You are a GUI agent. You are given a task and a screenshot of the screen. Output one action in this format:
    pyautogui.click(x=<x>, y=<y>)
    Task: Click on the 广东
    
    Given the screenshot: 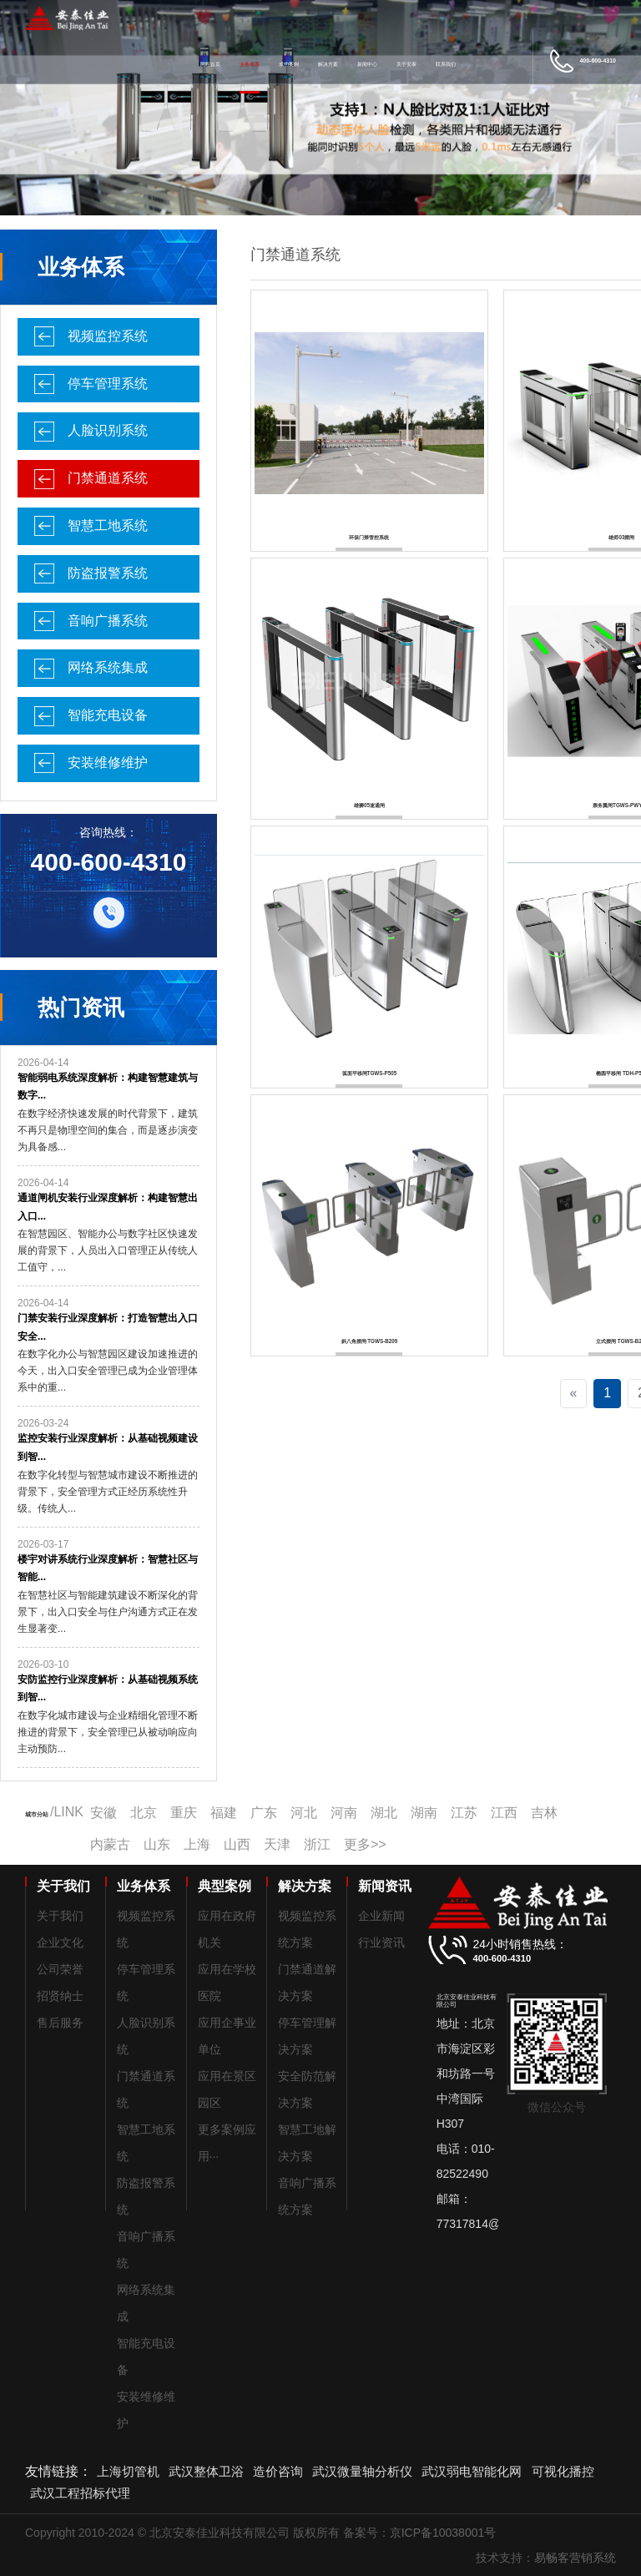 What is the action you would take?
    pyautogui.click(x=263, y=1813)
    